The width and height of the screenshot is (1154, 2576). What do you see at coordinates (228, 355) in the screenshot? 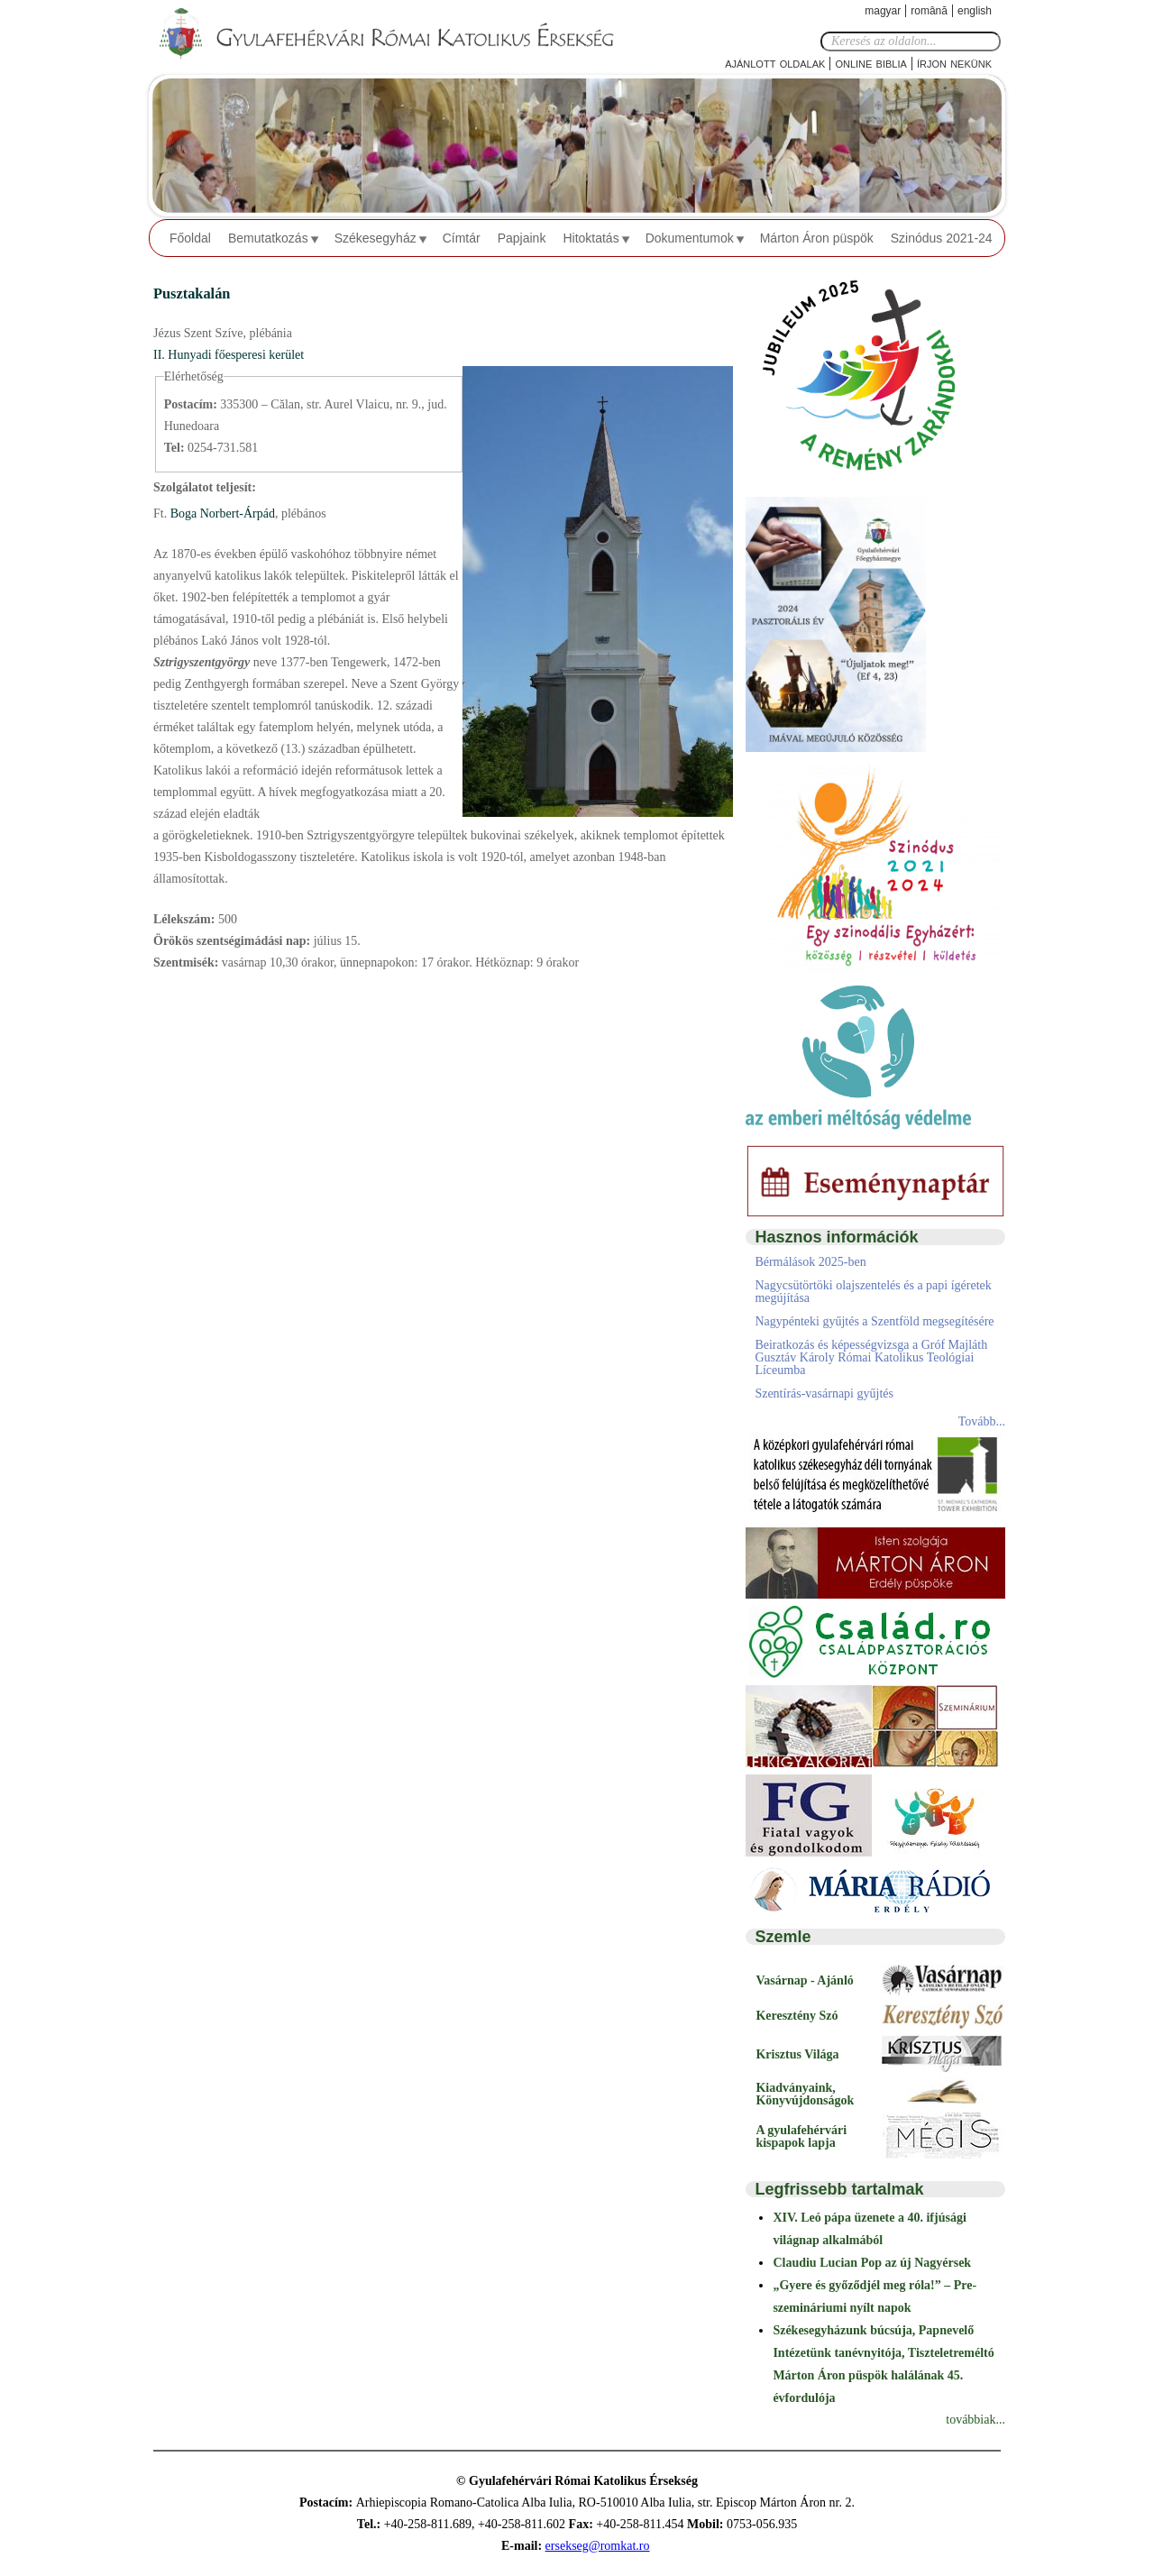
I see `II. Hunyadi főesperesi kerület` at bounding box center [228, 355].